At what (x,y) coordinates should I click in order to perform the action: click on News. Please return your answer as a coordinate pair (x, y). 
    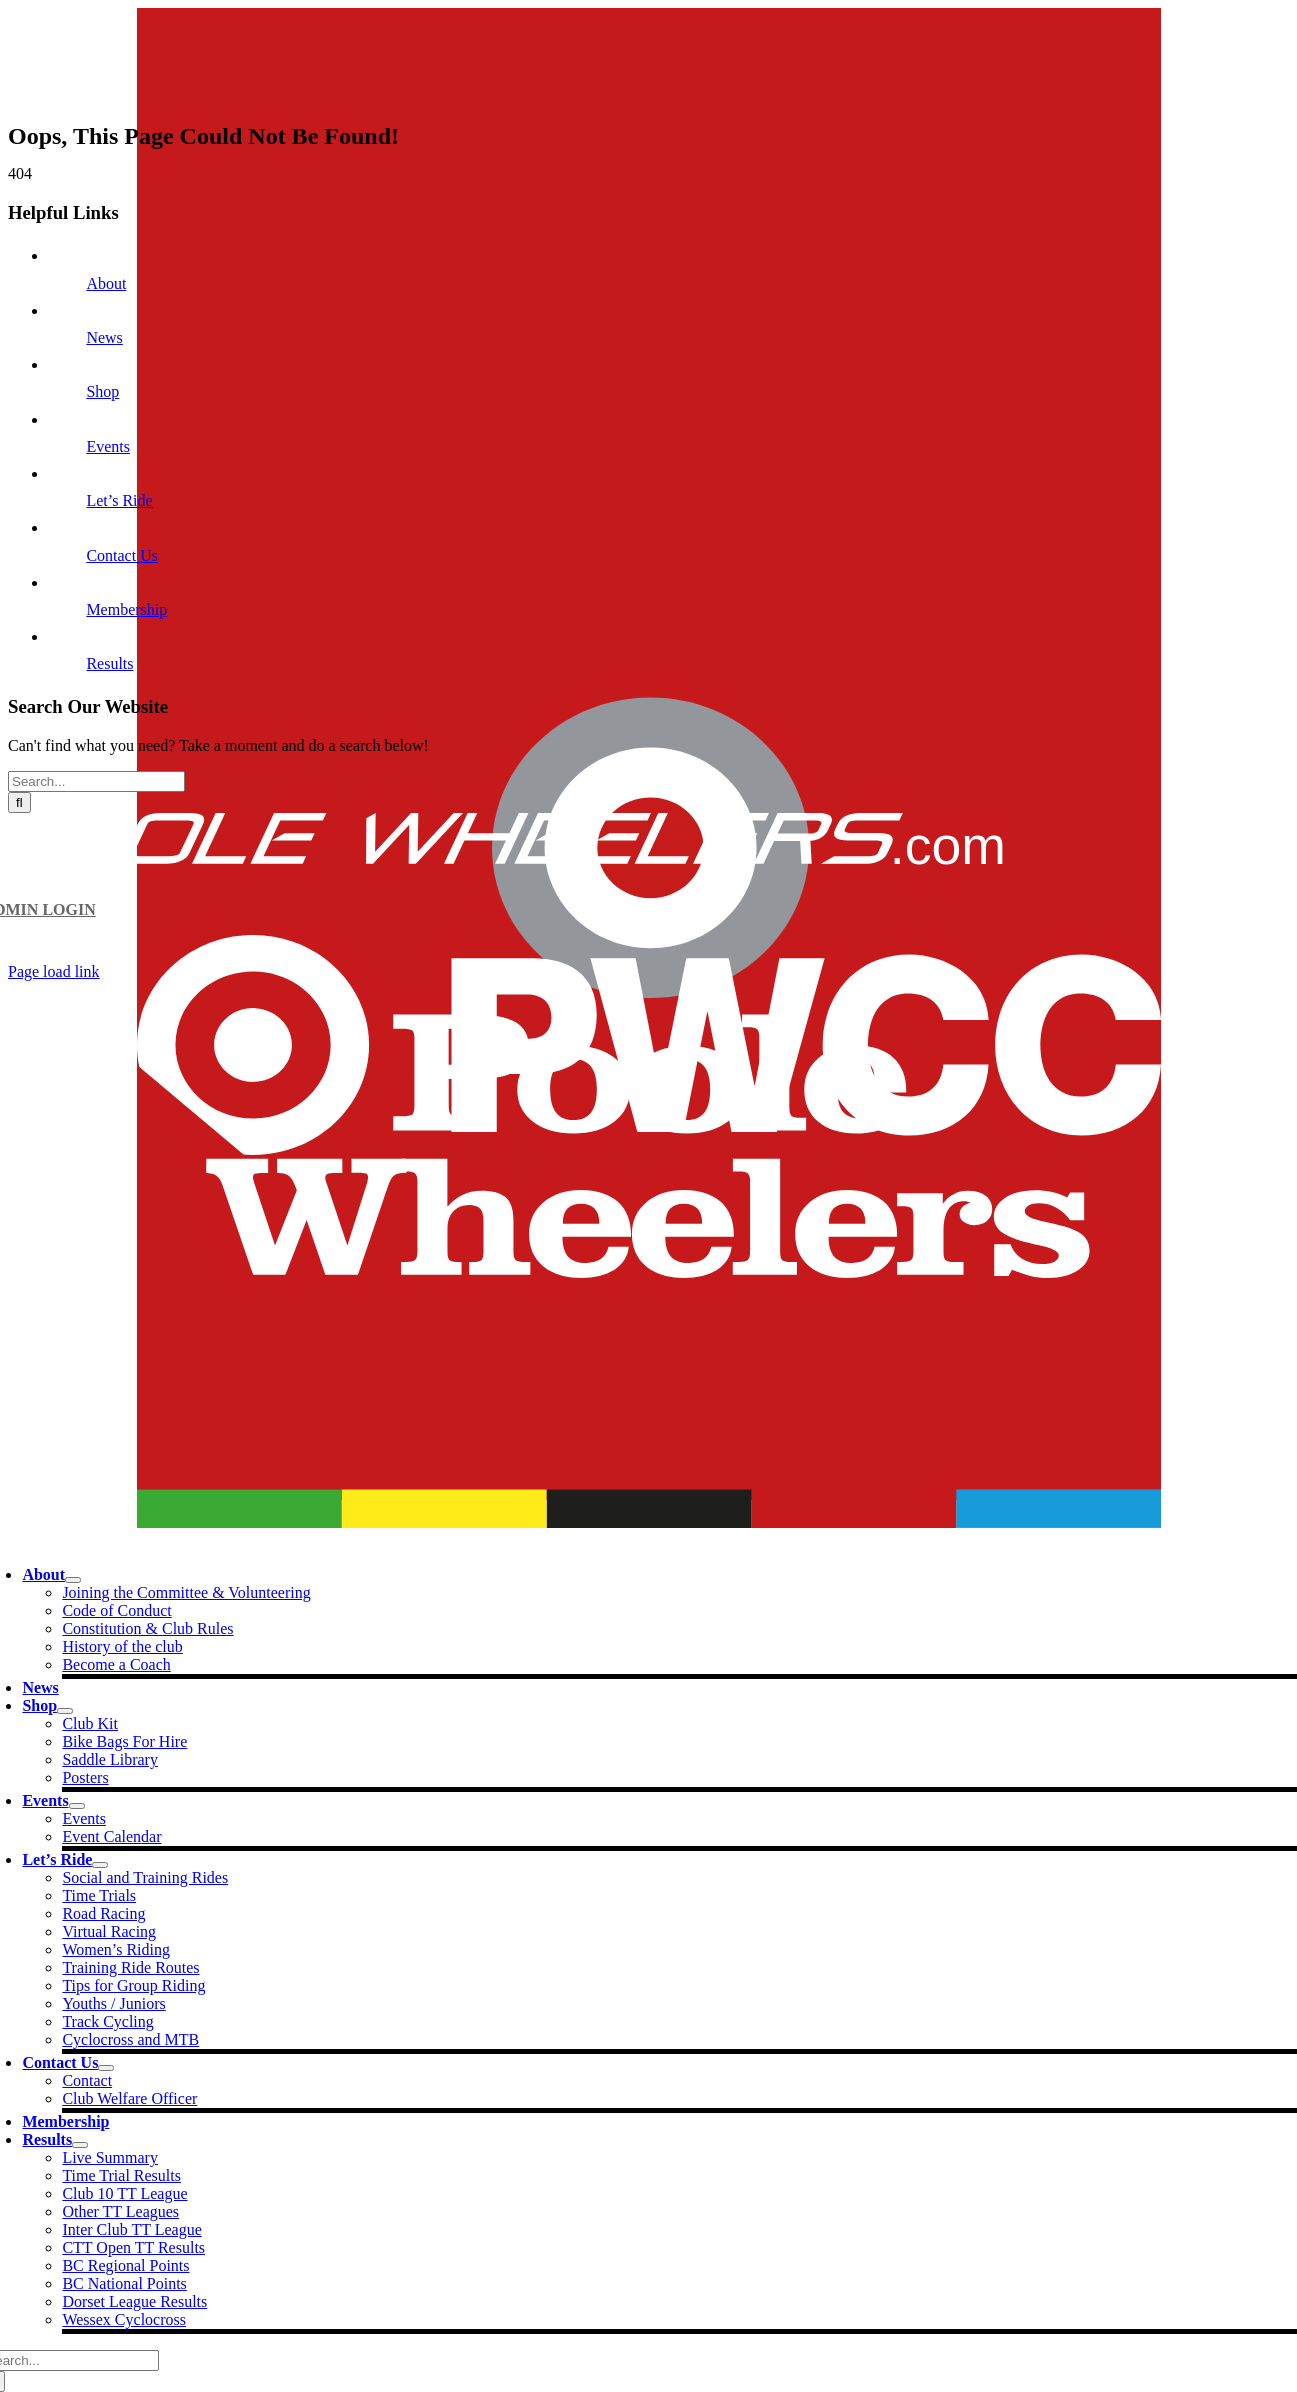
    Looking at the image, I should click on (104, 337).